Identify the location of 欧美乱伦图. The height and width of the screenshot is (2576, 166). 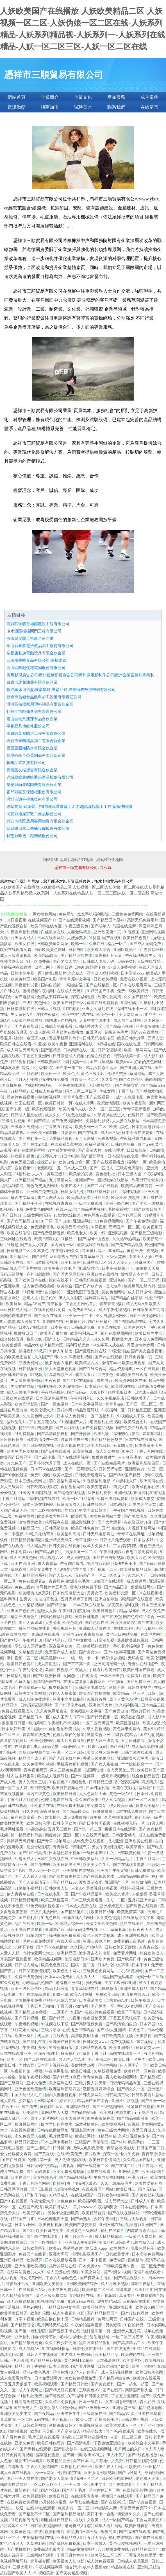
(40, 2313).